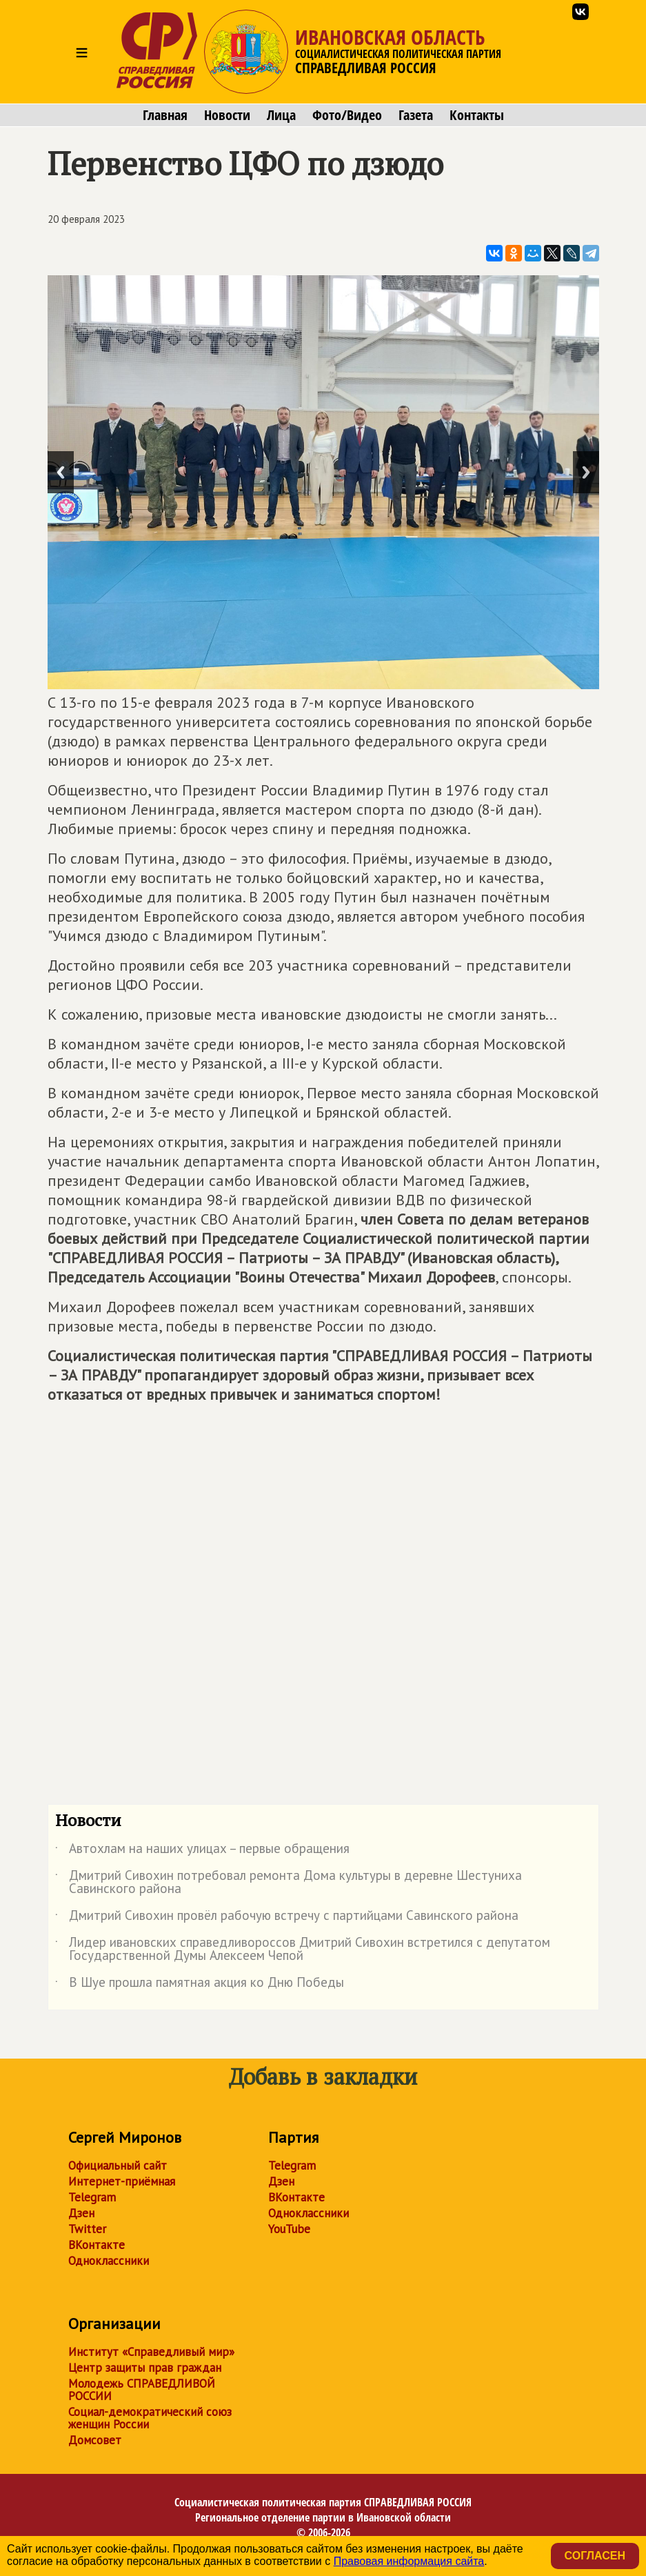 The width and height of the screenshot is (646, 2576). I want to click on Согласен, so click(595, 2556).